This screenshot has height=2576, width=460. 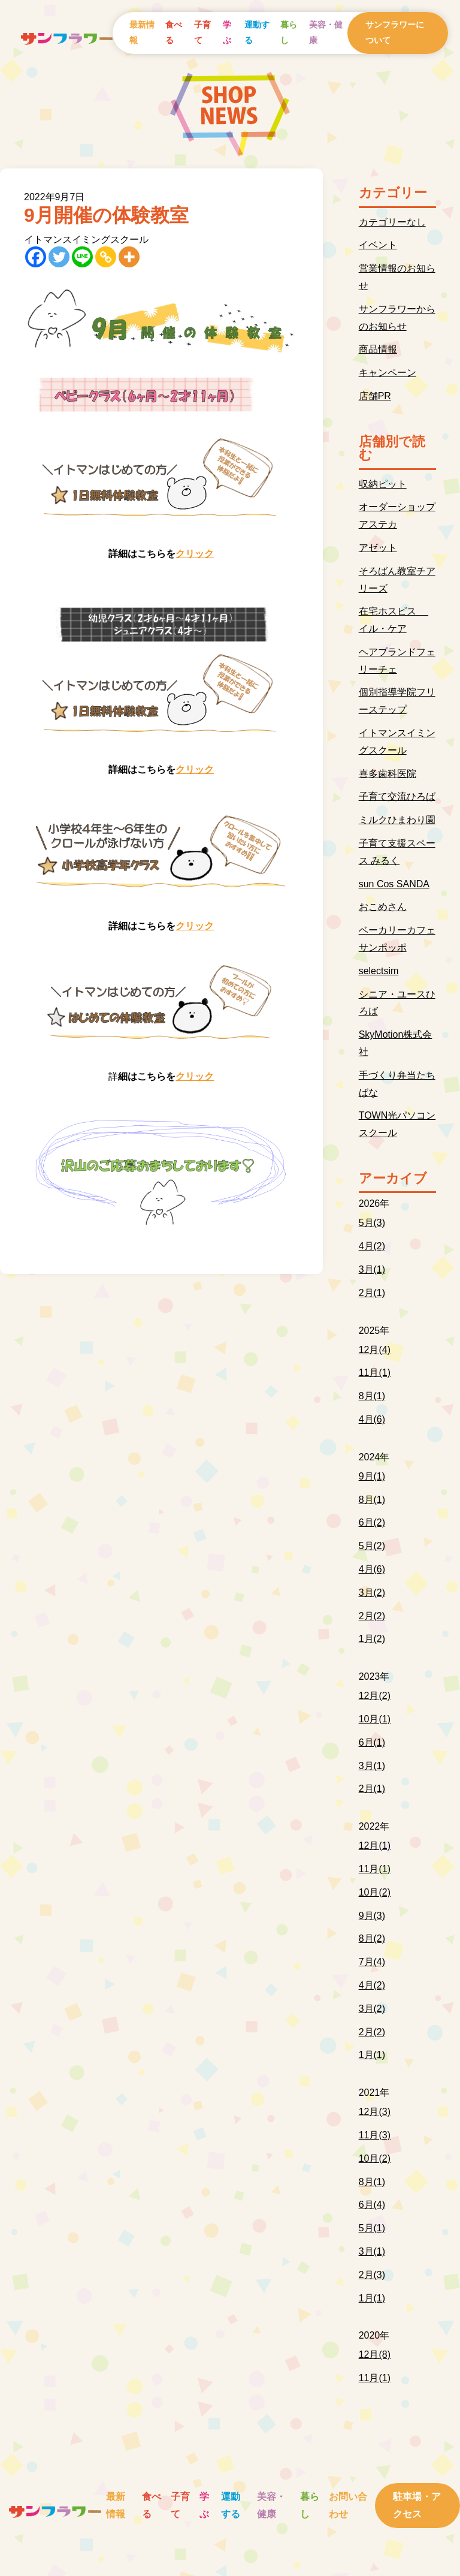 I want to click on 9月(1), so click(x=372, y=1476).